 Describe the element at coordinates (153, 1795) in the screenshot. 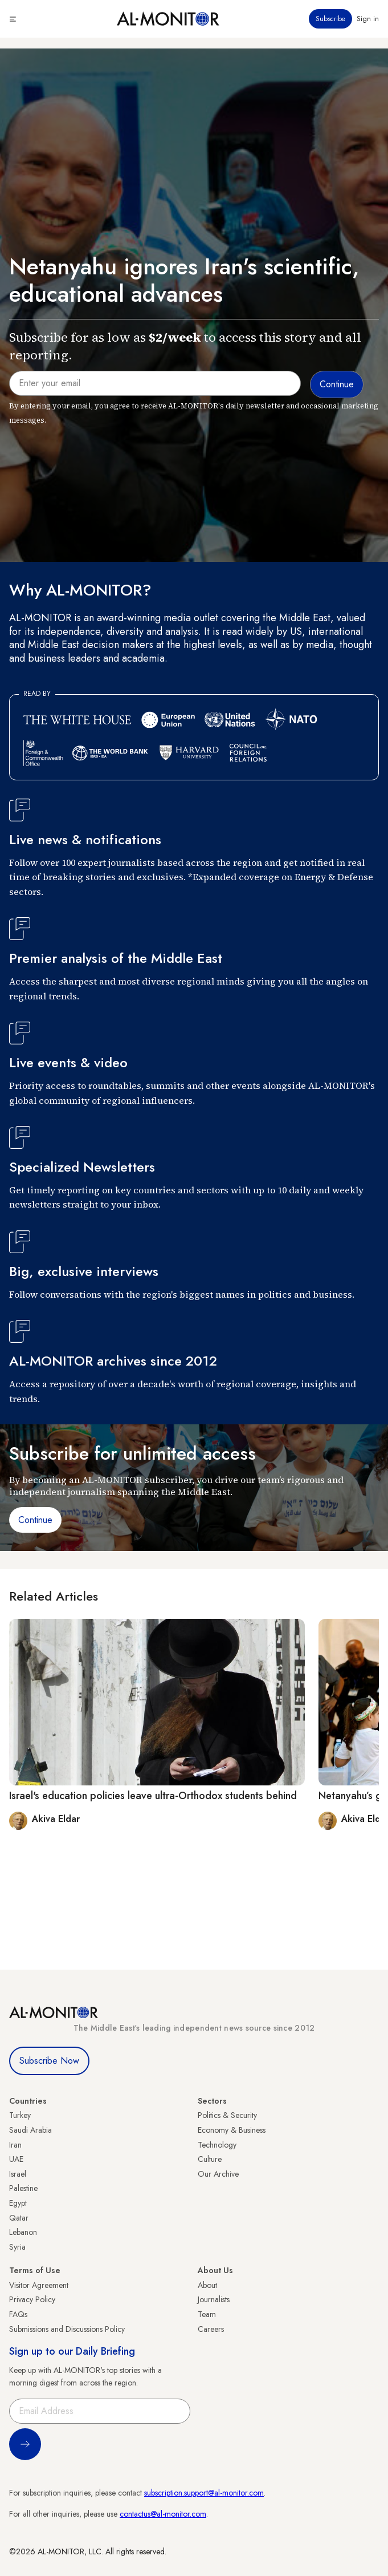

I see `Israel's education policies leave ultra-Orthodox students behind` at that location.